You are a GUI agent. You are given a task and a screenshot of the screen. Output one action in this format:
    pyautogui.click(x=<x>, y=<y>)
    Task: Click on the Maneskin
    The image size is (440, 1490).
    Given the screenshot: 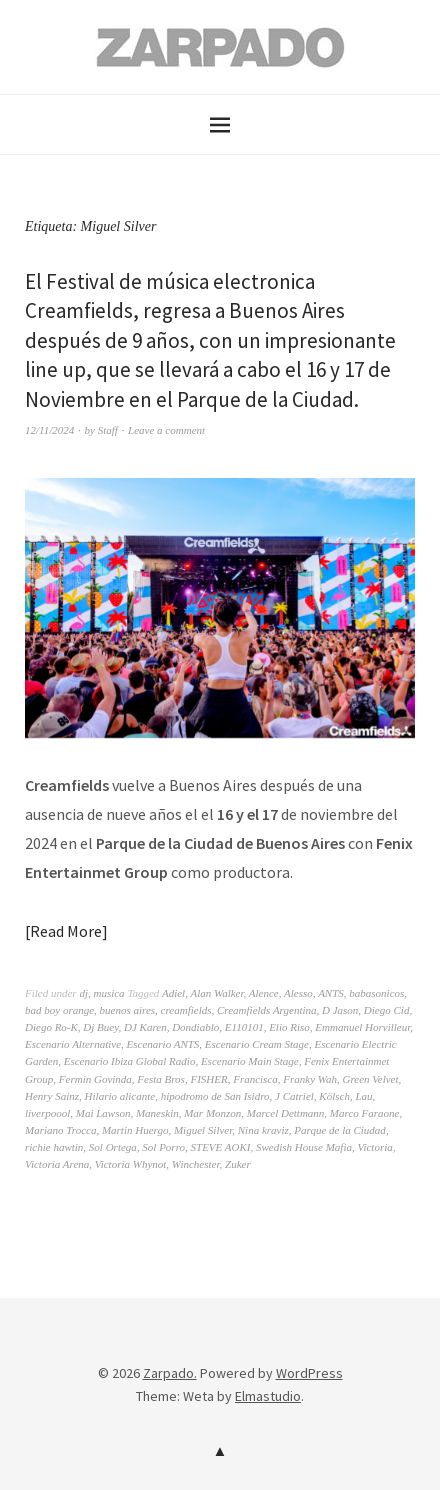 What is the action you would take?
    pyautogui.click(x=157, y=1113)
    